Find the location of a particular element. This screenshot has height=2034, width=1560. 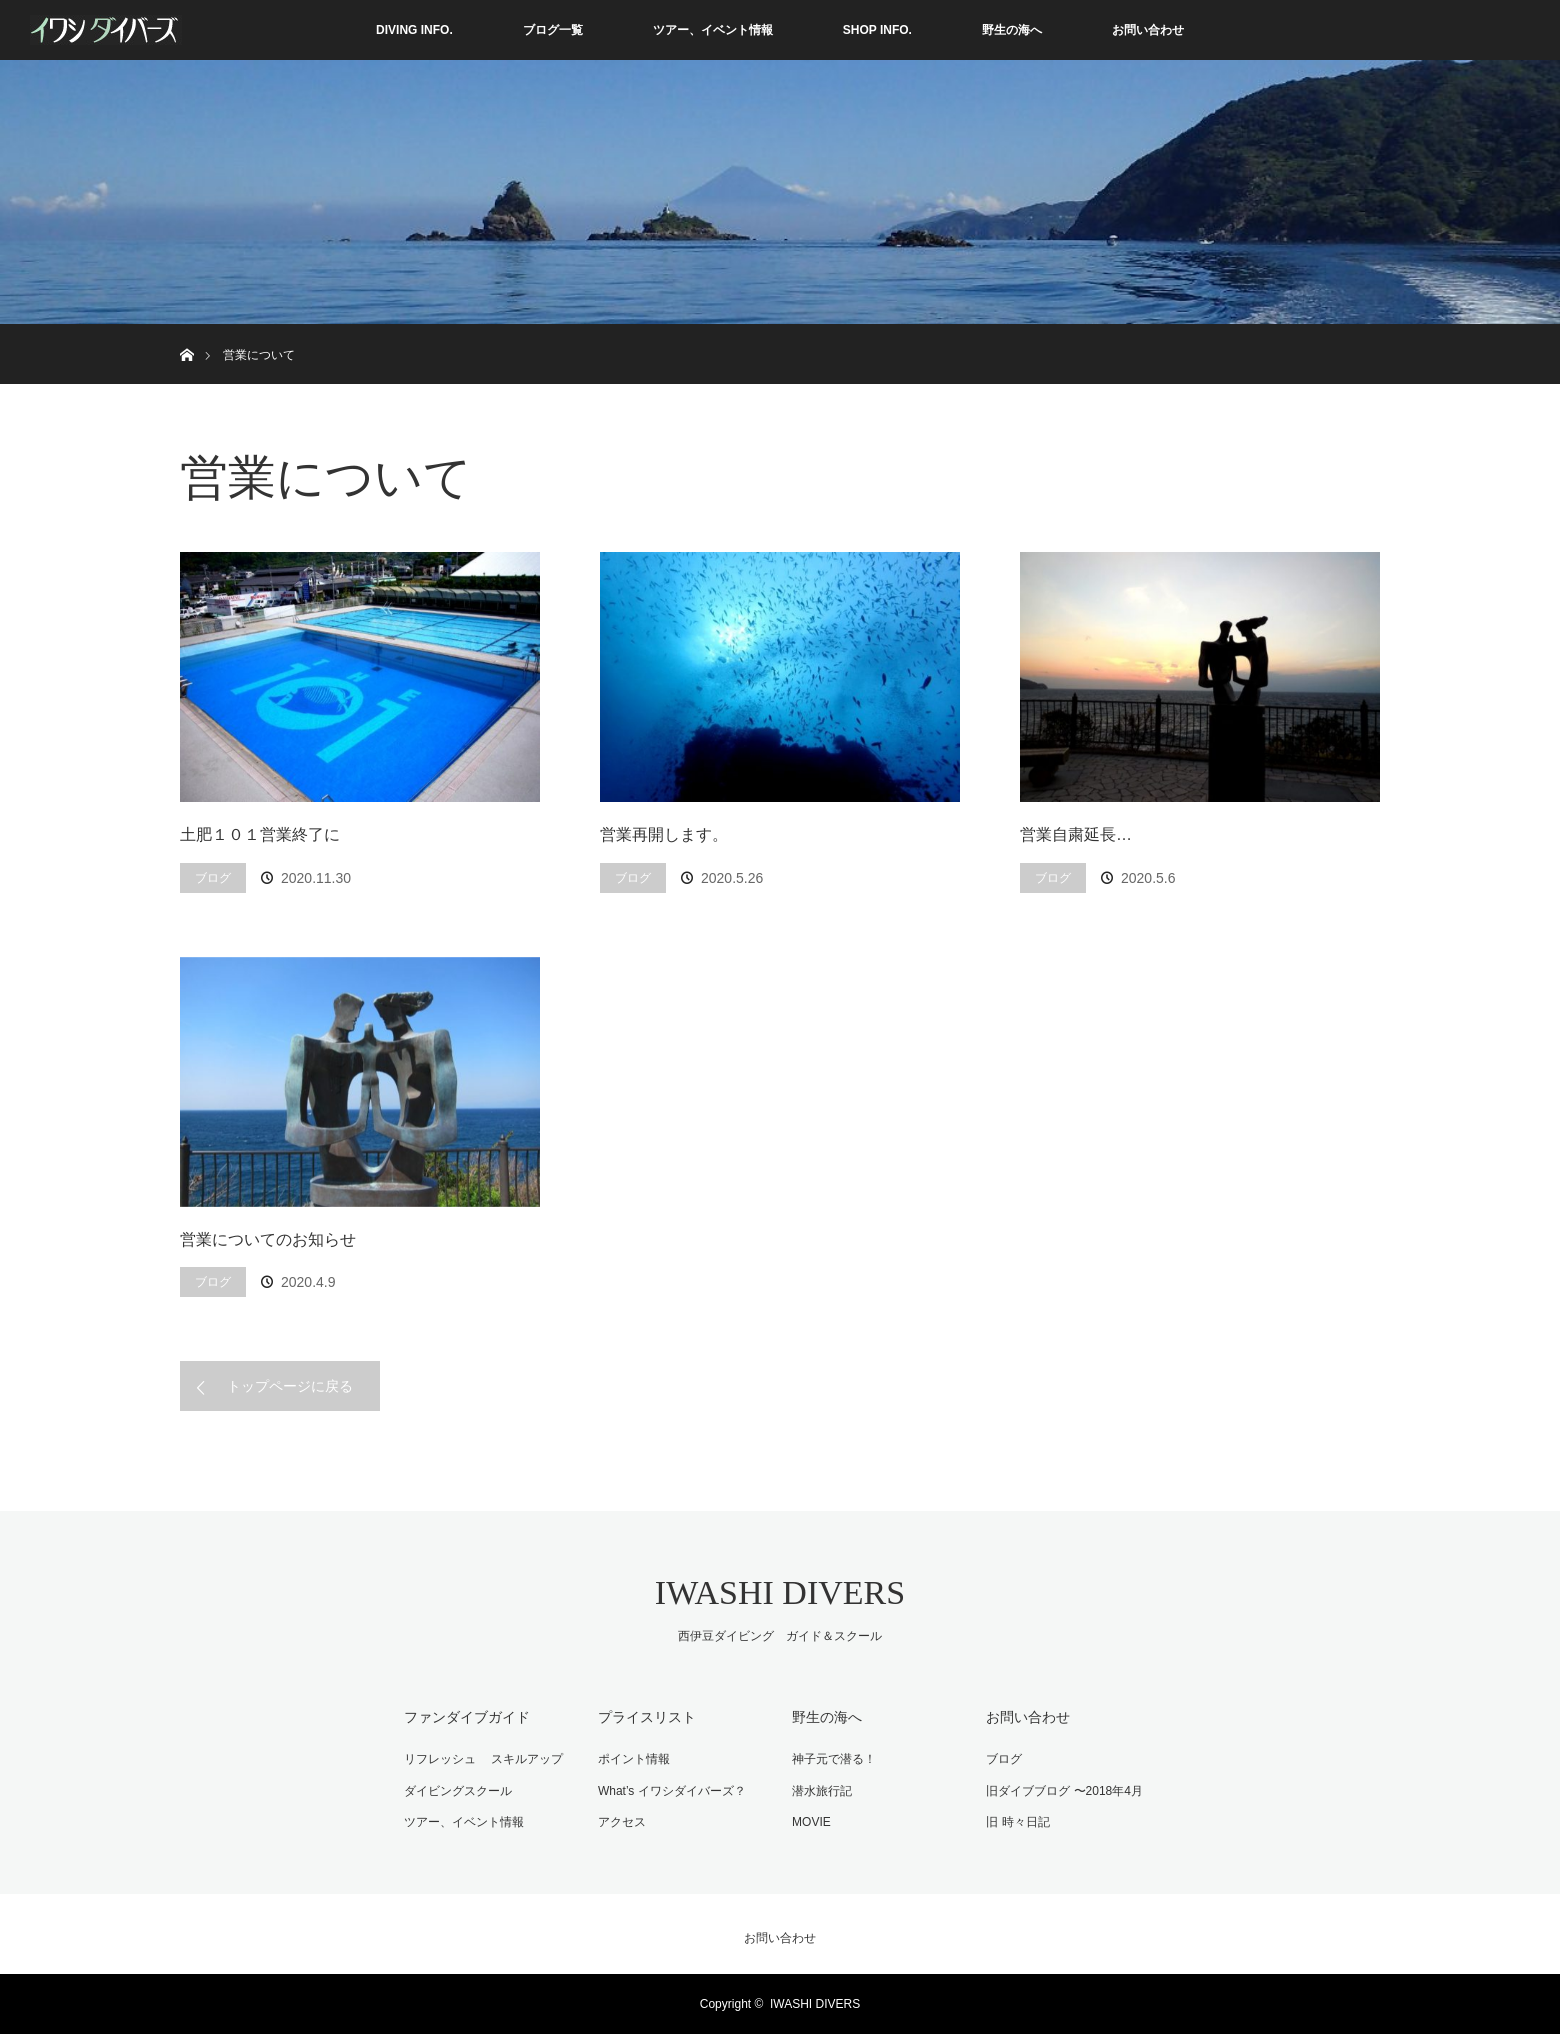

お問い合わせ is located at coordinates (1148, 30).